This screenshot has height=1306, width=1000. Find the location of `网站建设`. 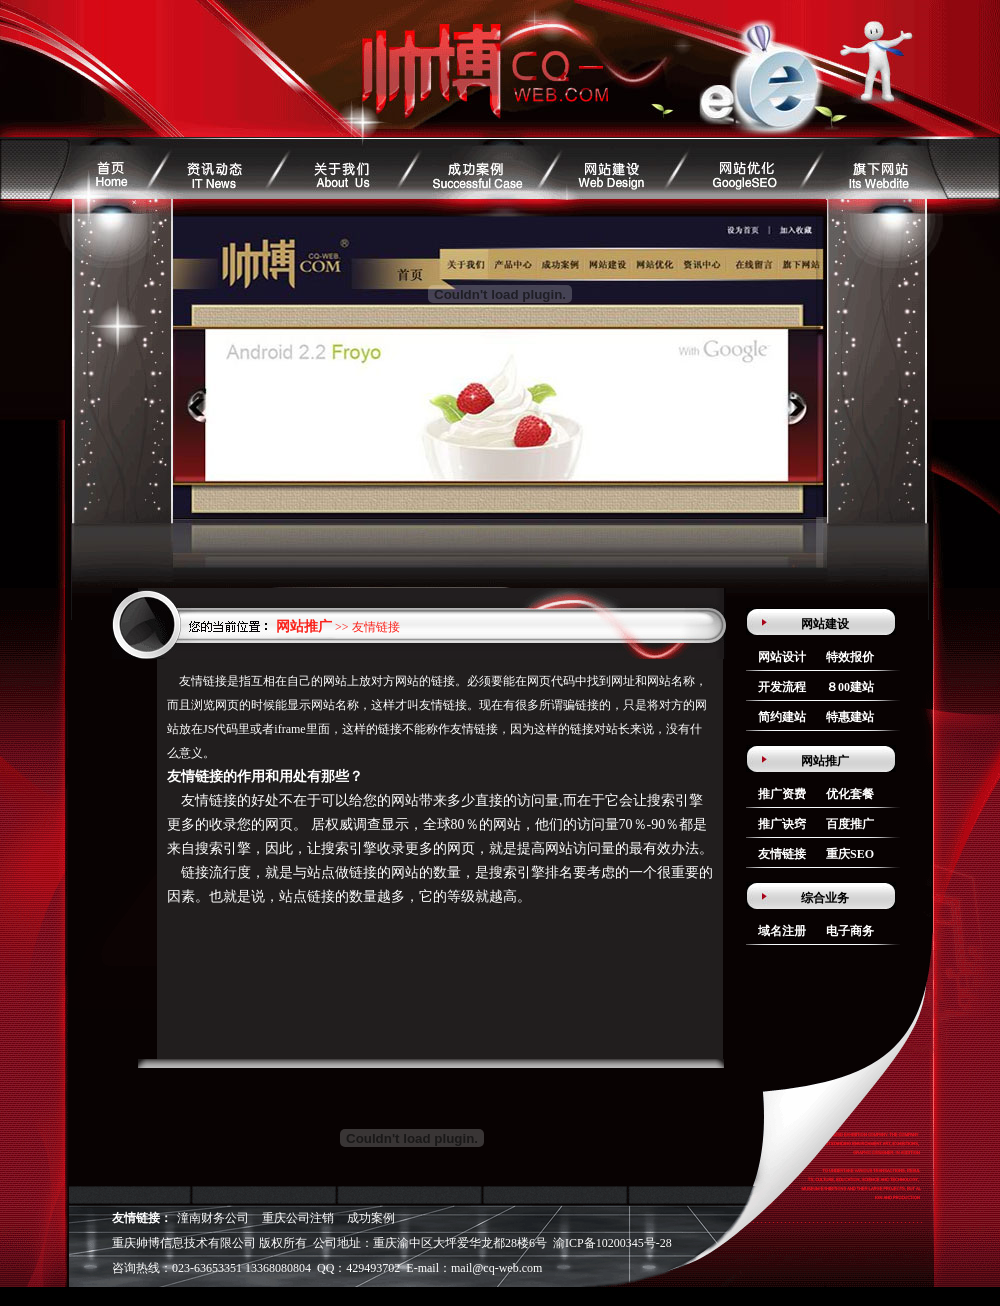

网站建设 is located at coordinates (825, 624).